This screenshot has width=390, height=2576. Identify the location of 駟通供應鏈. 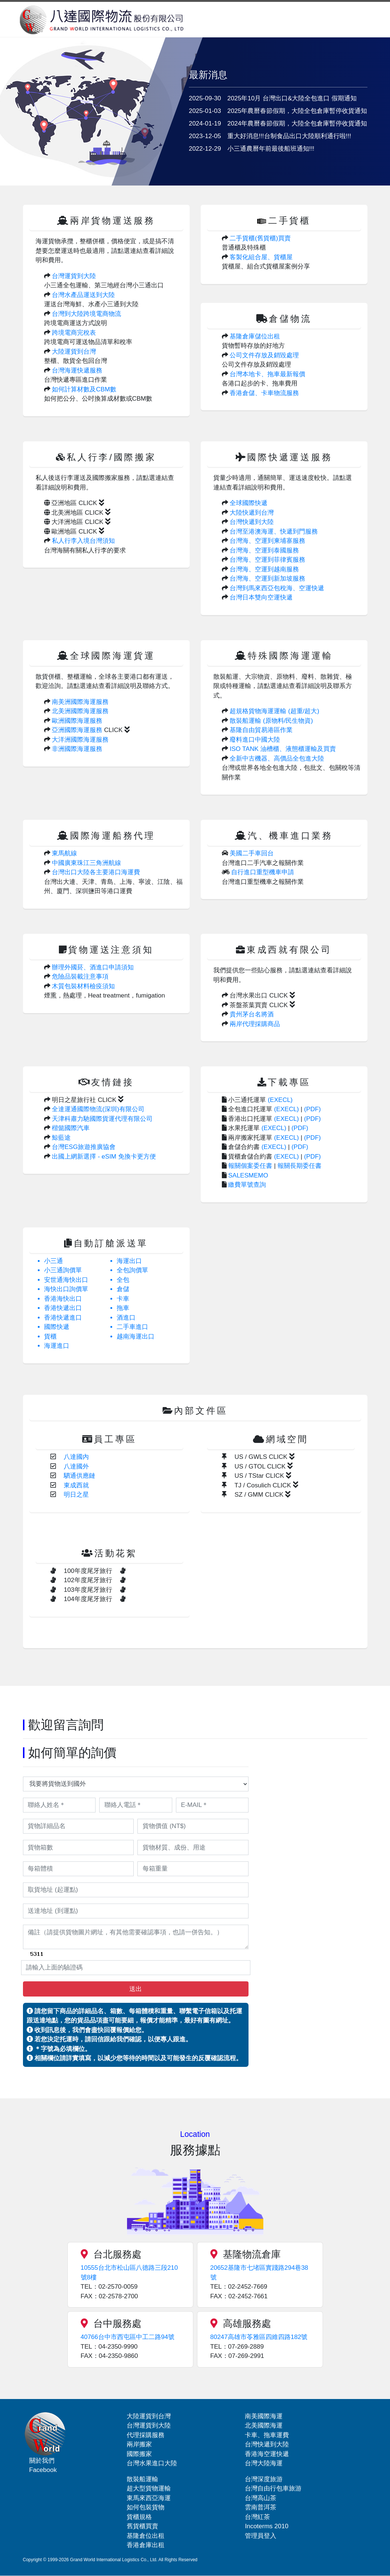
(79, 1475).